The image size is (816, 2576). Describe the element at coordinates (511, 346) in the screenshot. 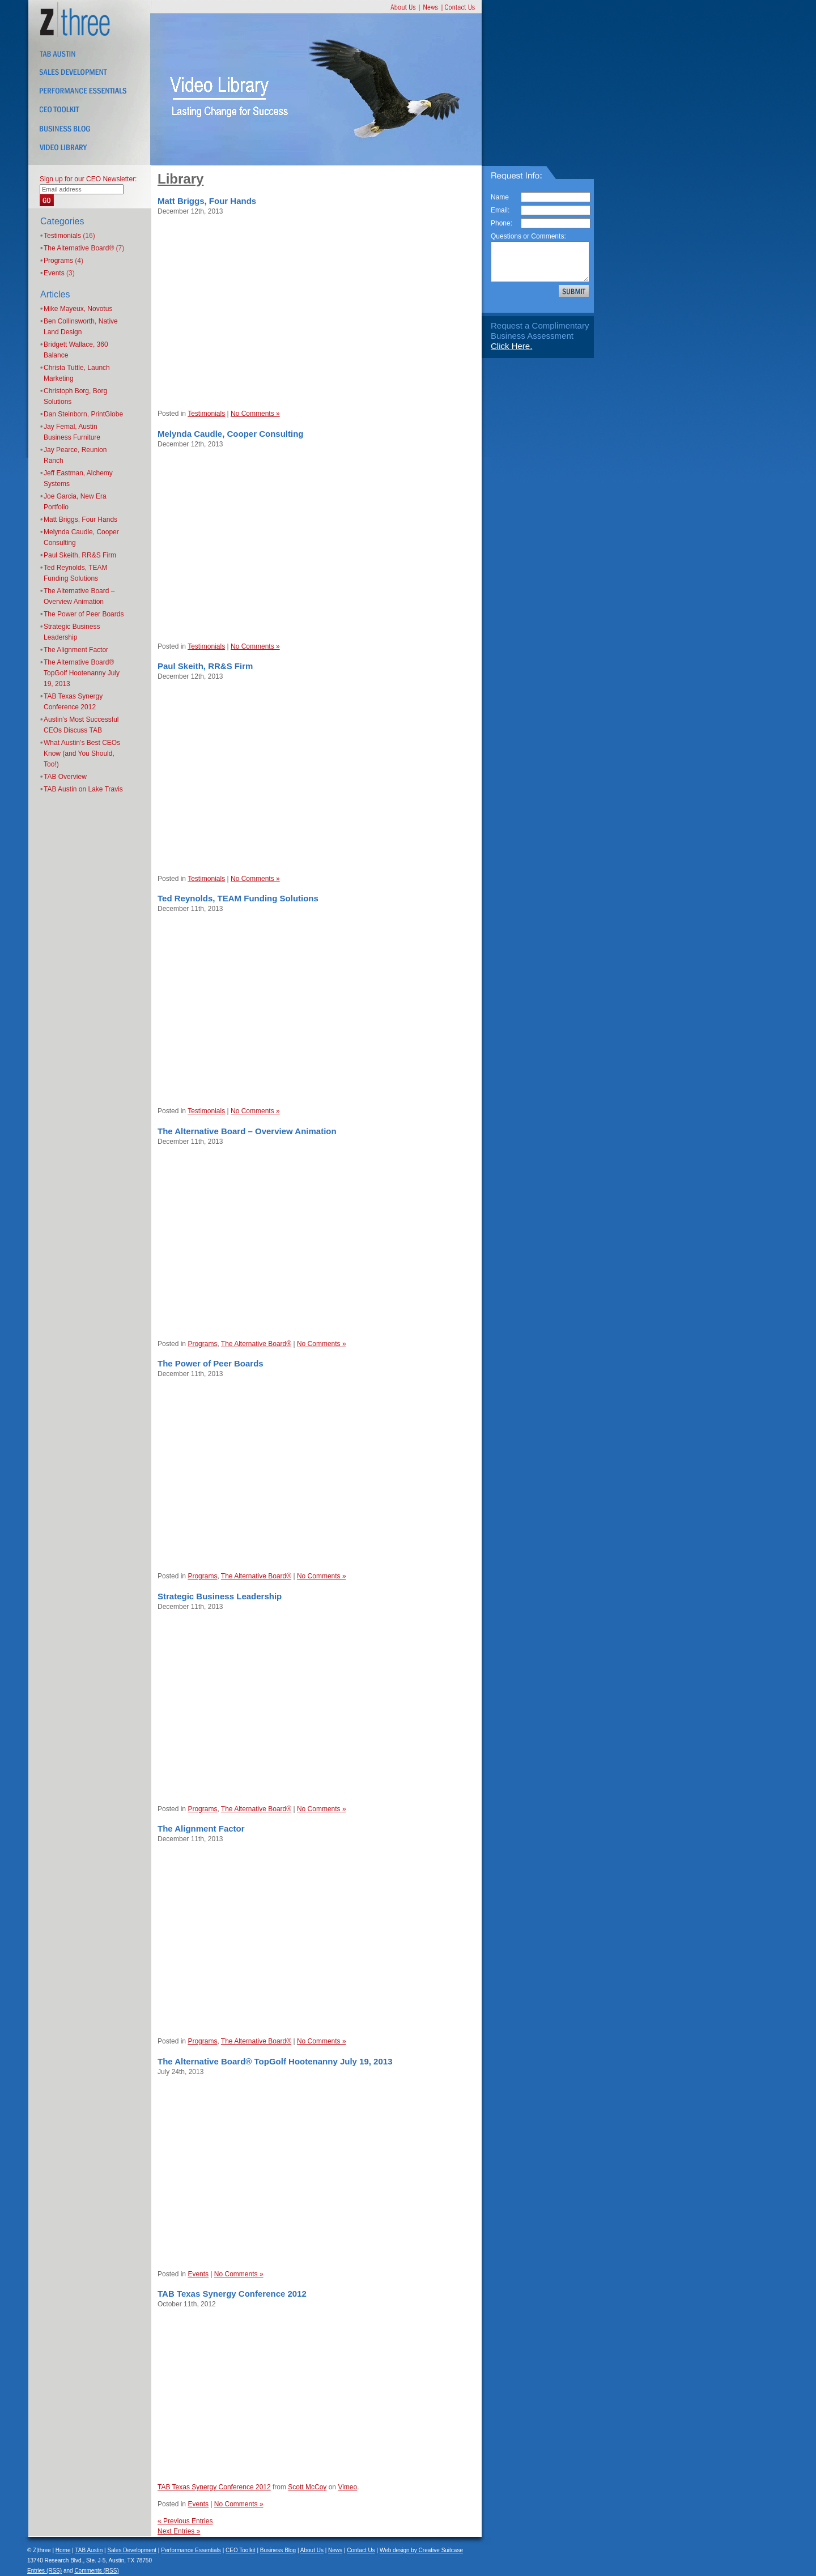

I see `Click Here.` at that location.